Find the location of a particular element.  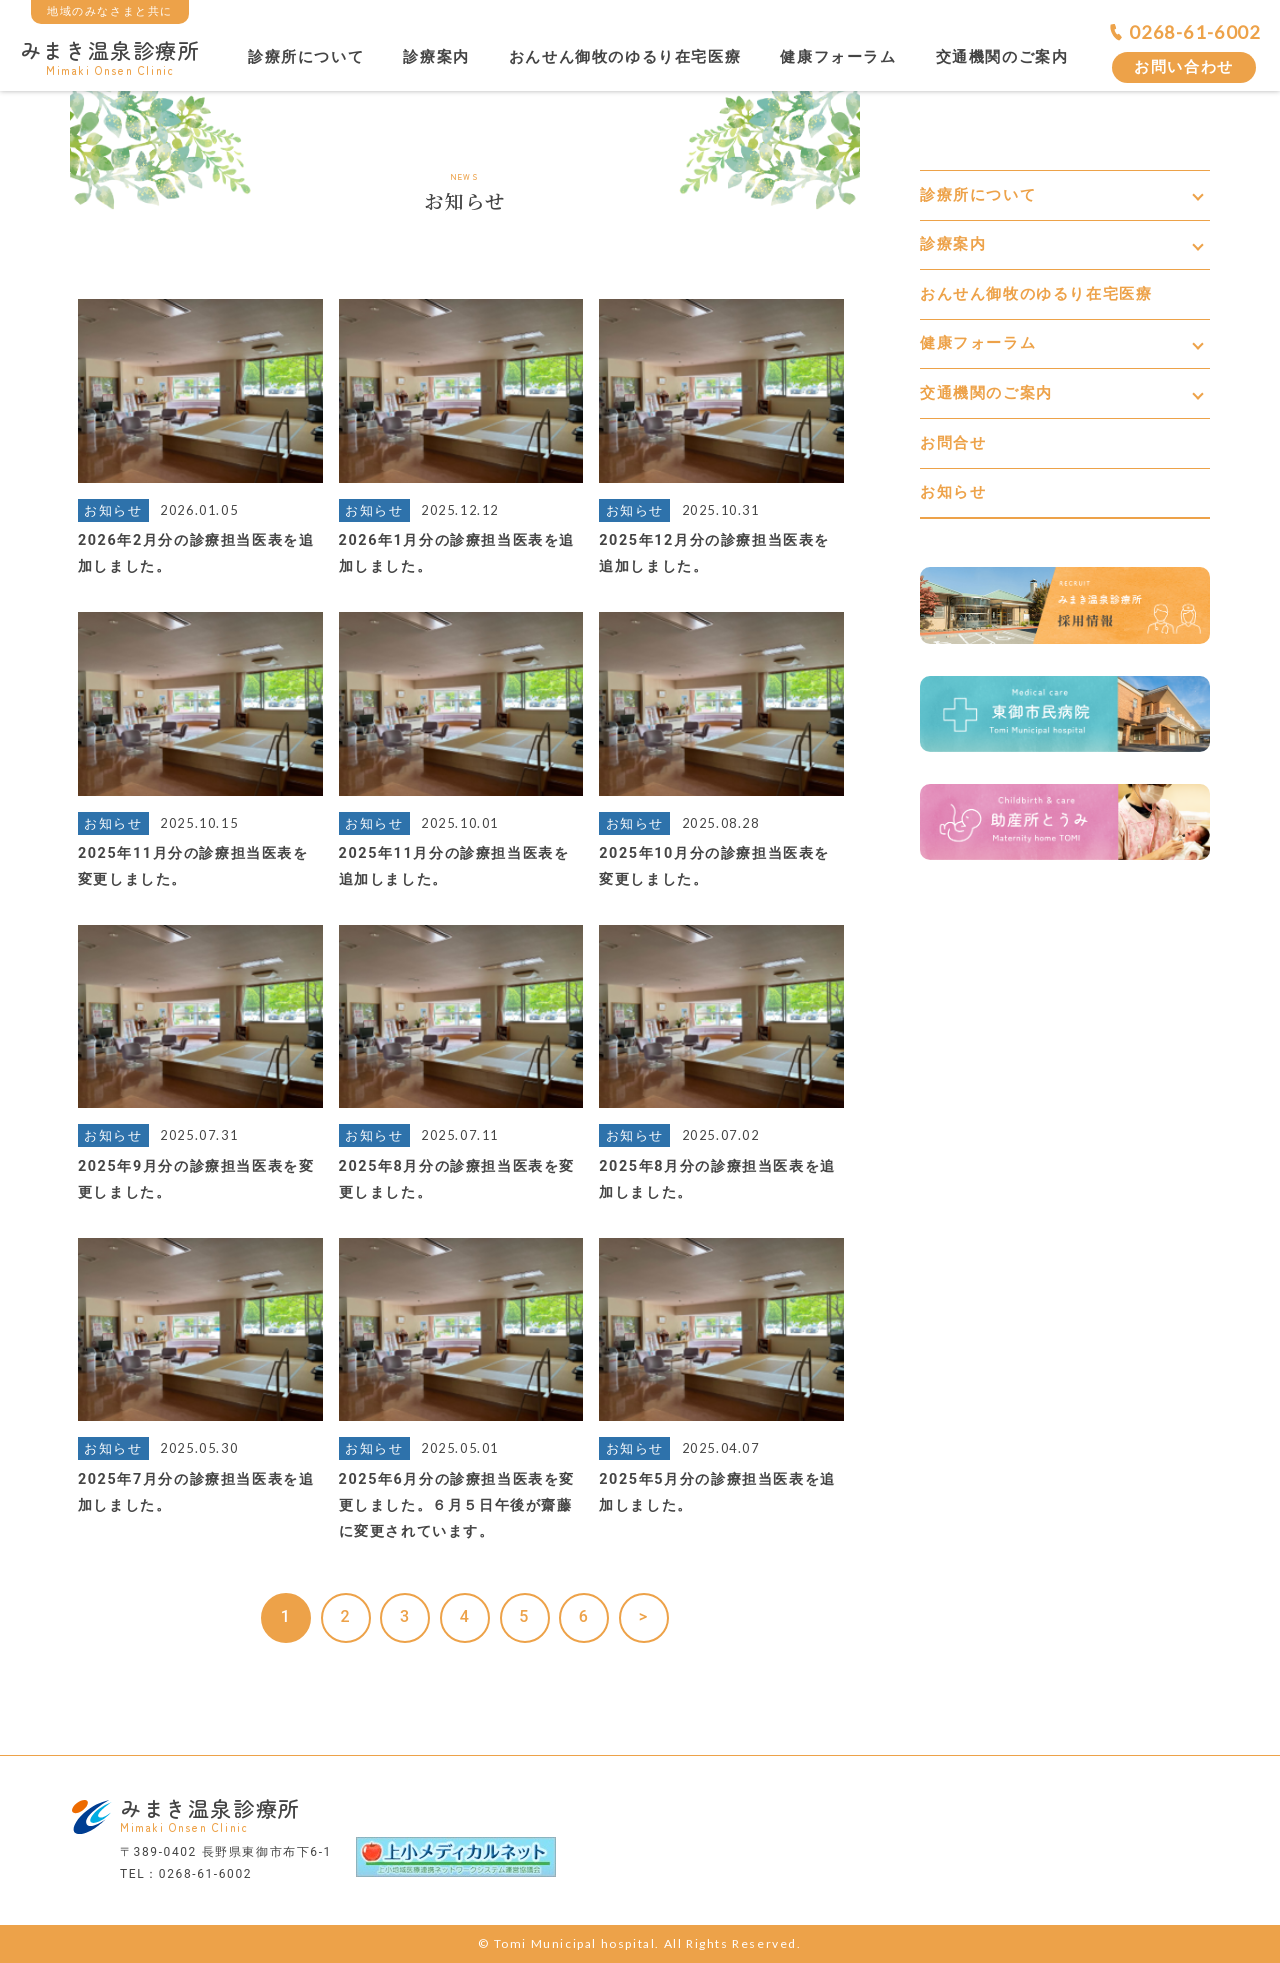

交通機関のご案内 is located at coordinates (1002, 57).